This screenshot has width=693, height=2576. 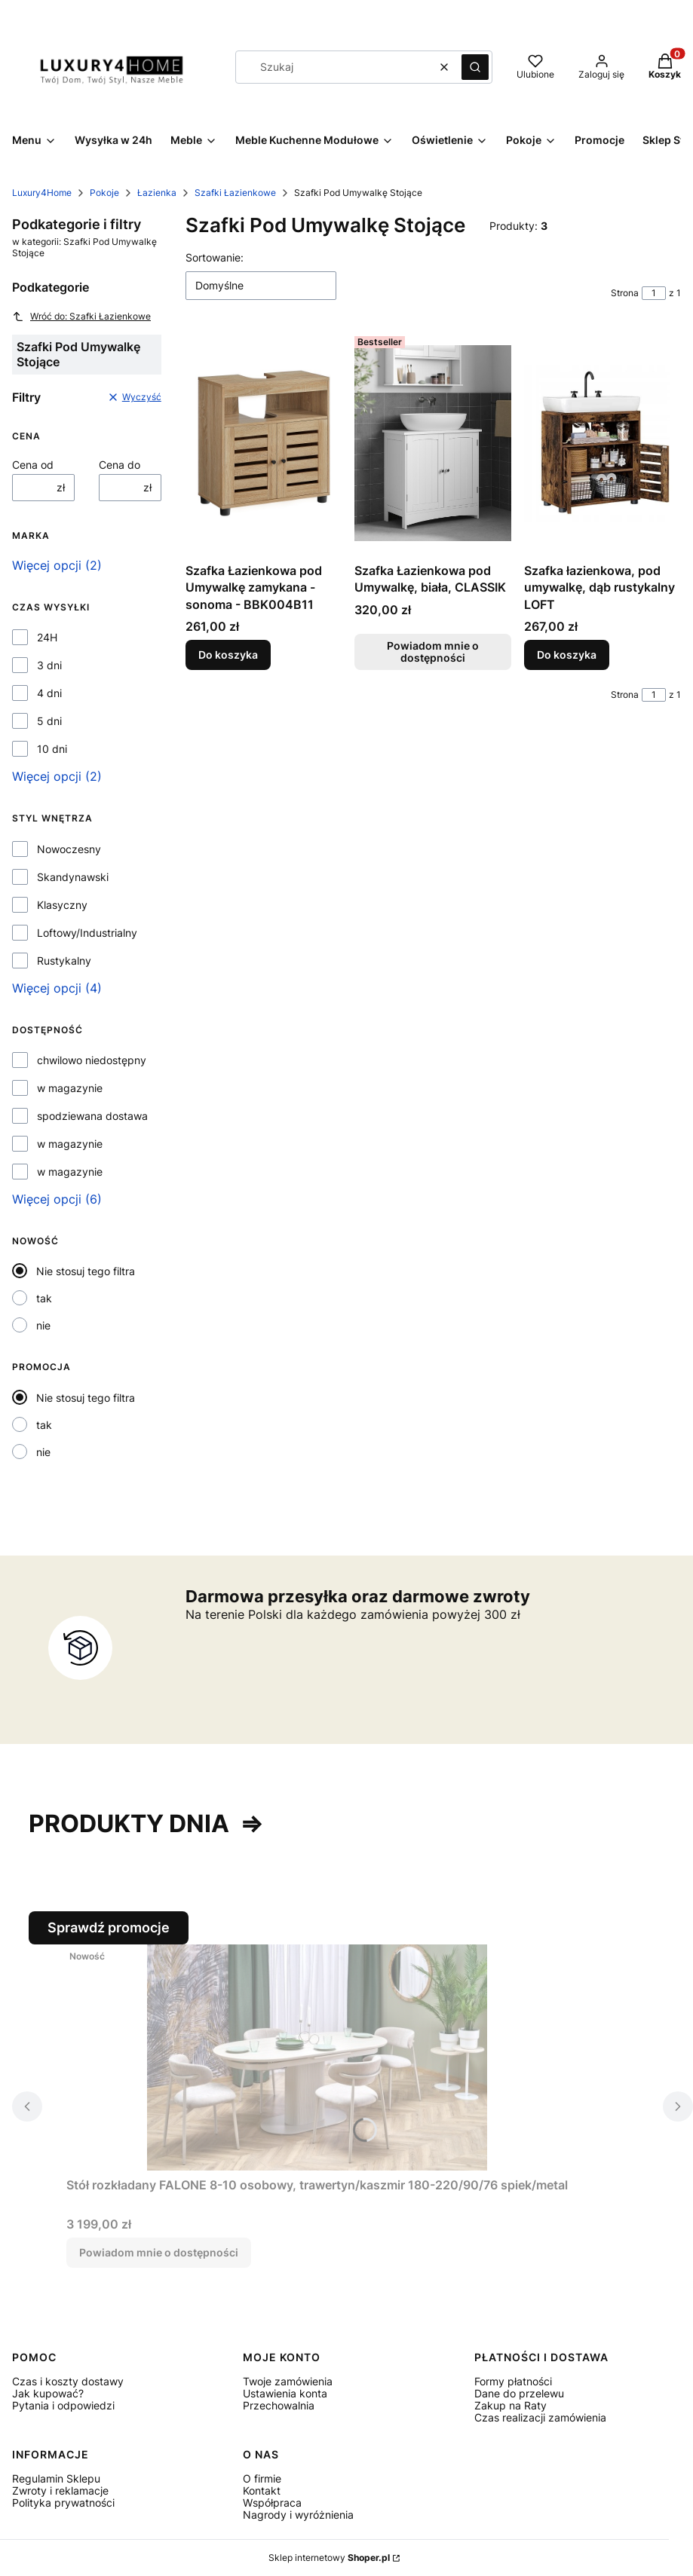 What do you see at coordinates (262, 2478) in the screenshot?
I see `O firmie` at bounding box center [262, 2478].